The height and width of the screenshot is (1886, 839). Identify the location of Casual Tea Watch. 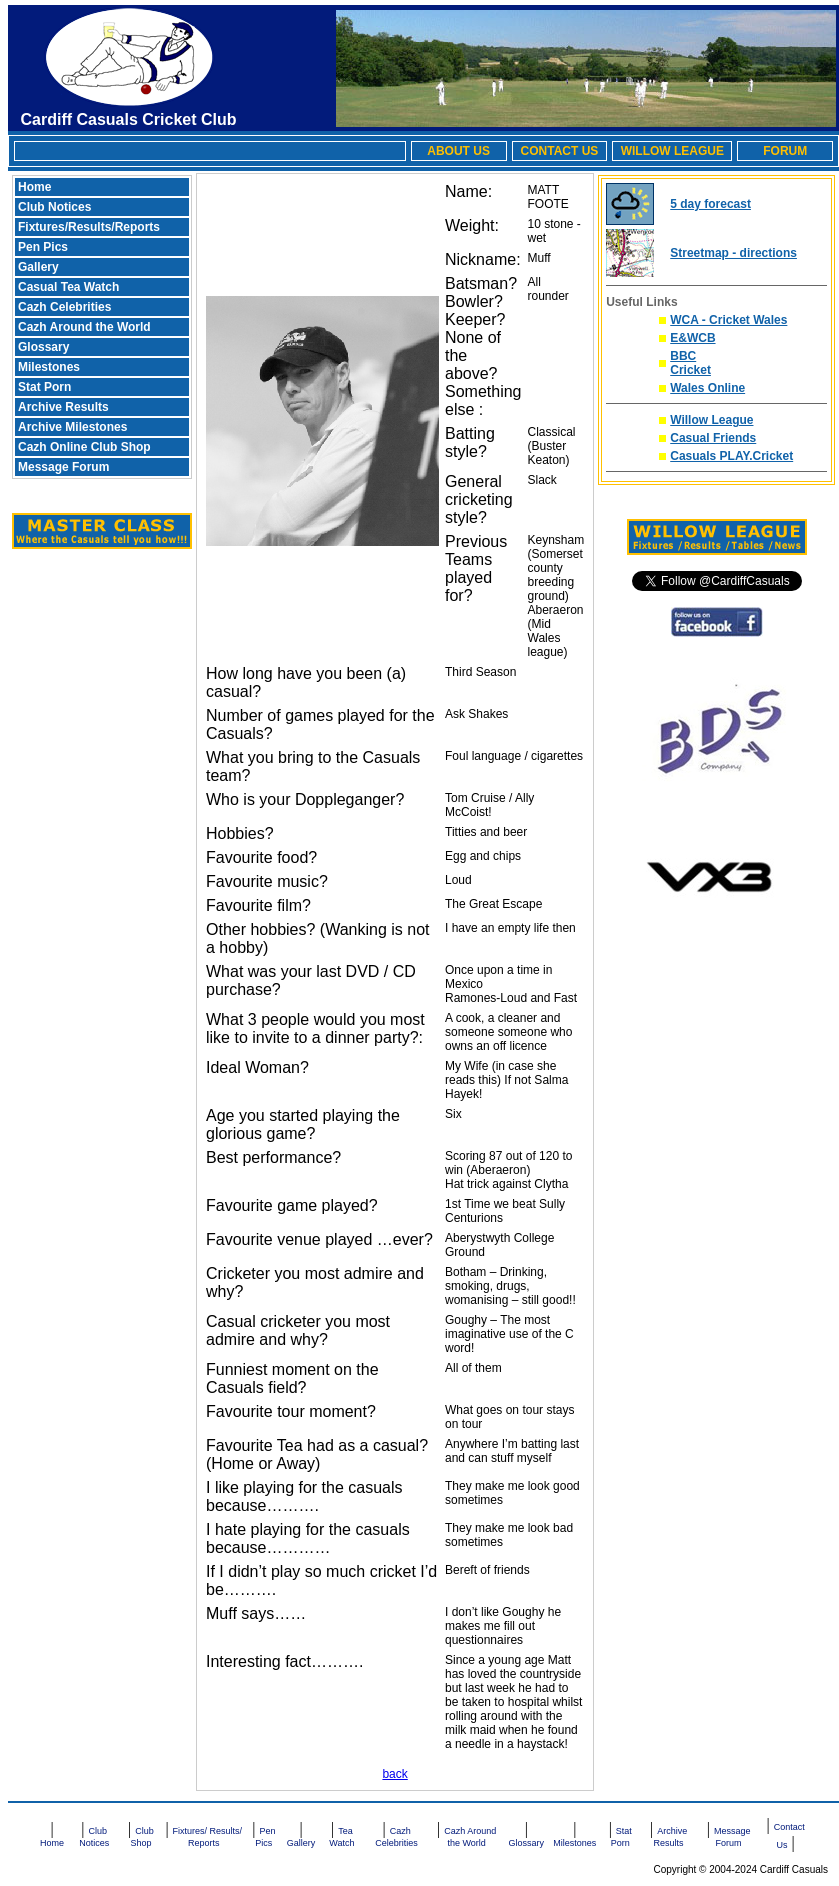
(68, 287).